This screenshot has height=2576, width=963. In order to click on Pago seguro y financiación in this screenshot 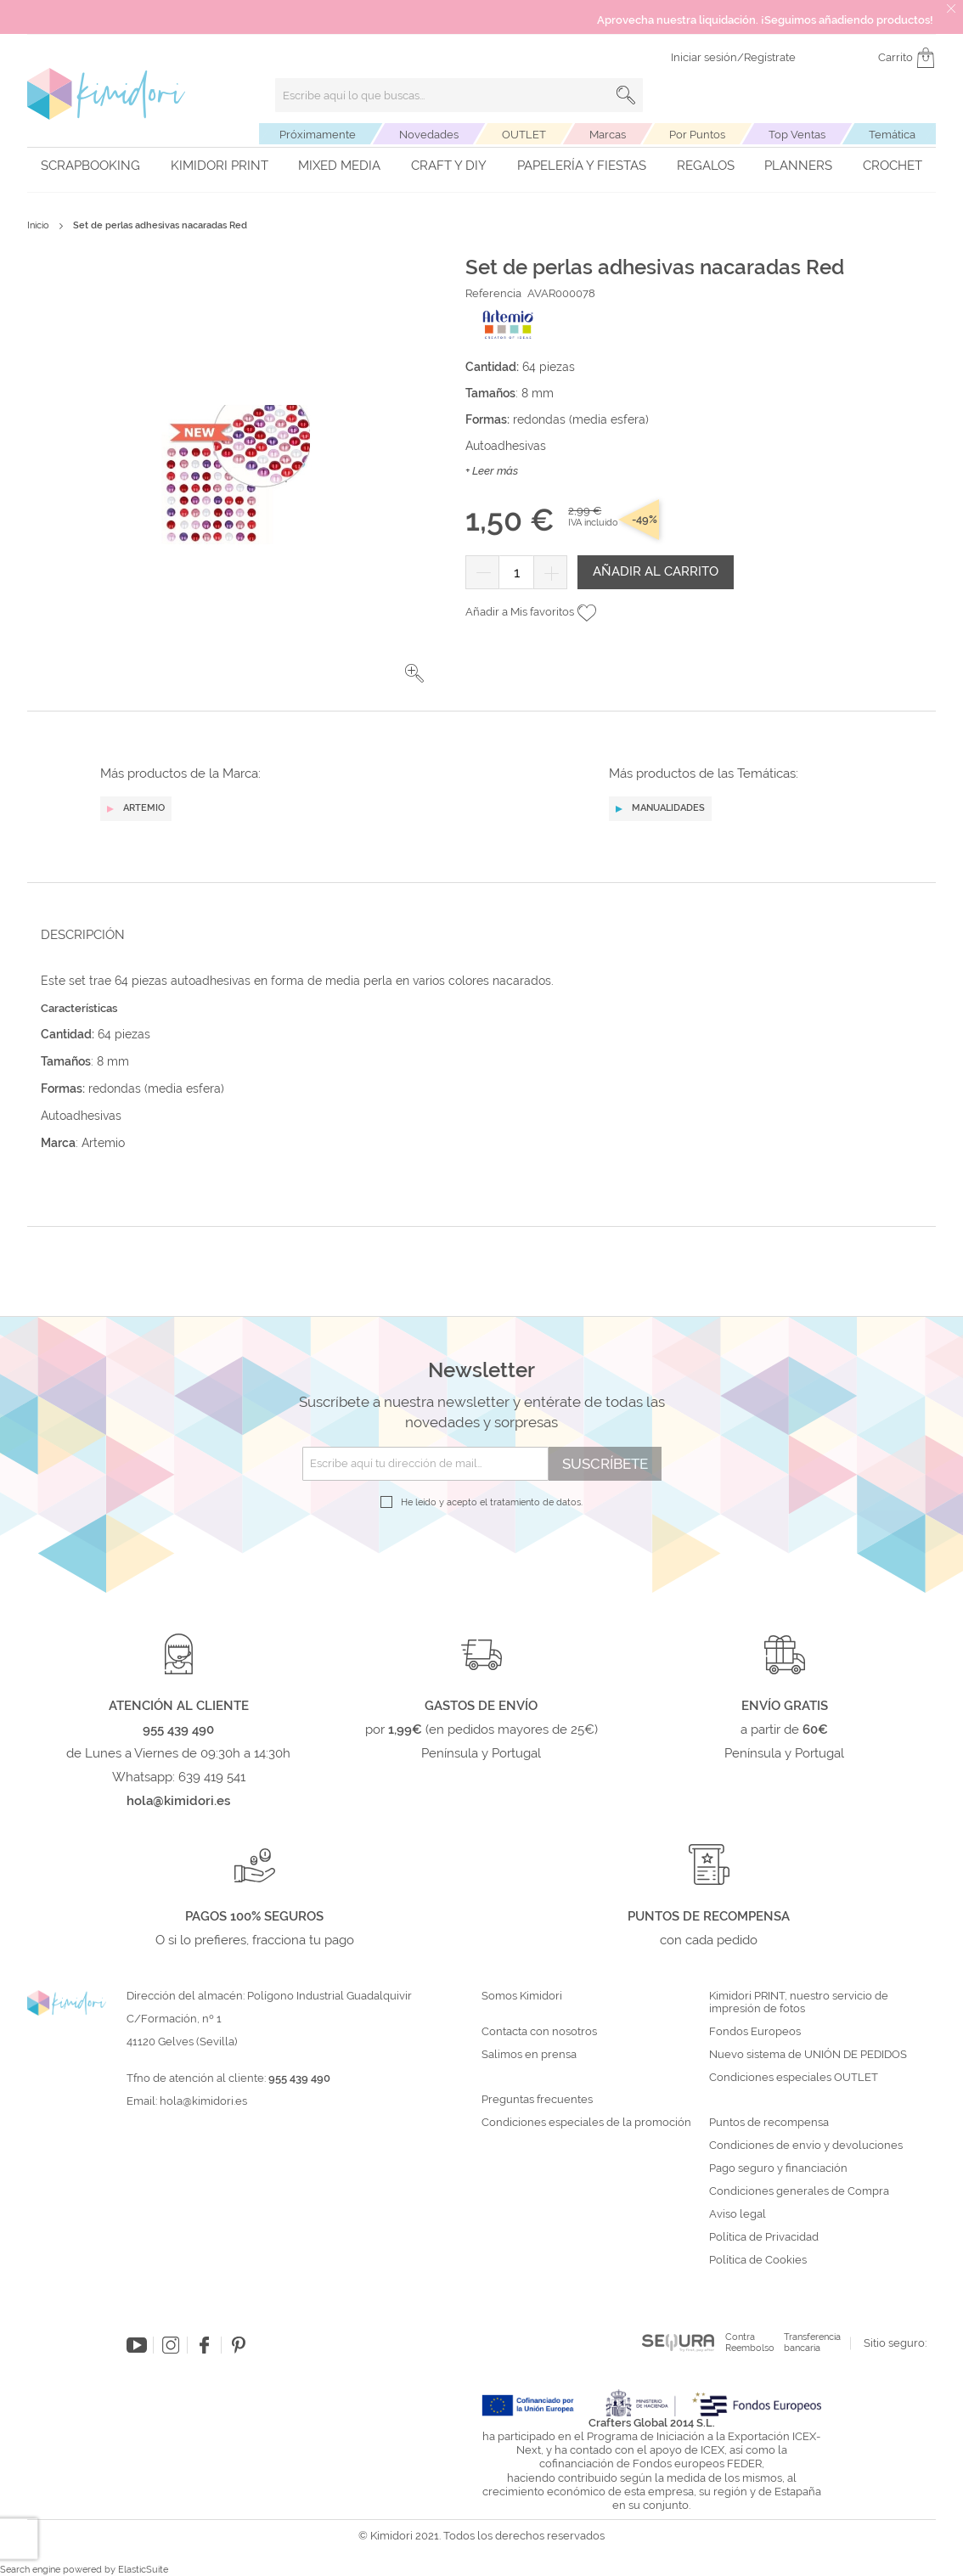, I will do `click(778, 2168)`.